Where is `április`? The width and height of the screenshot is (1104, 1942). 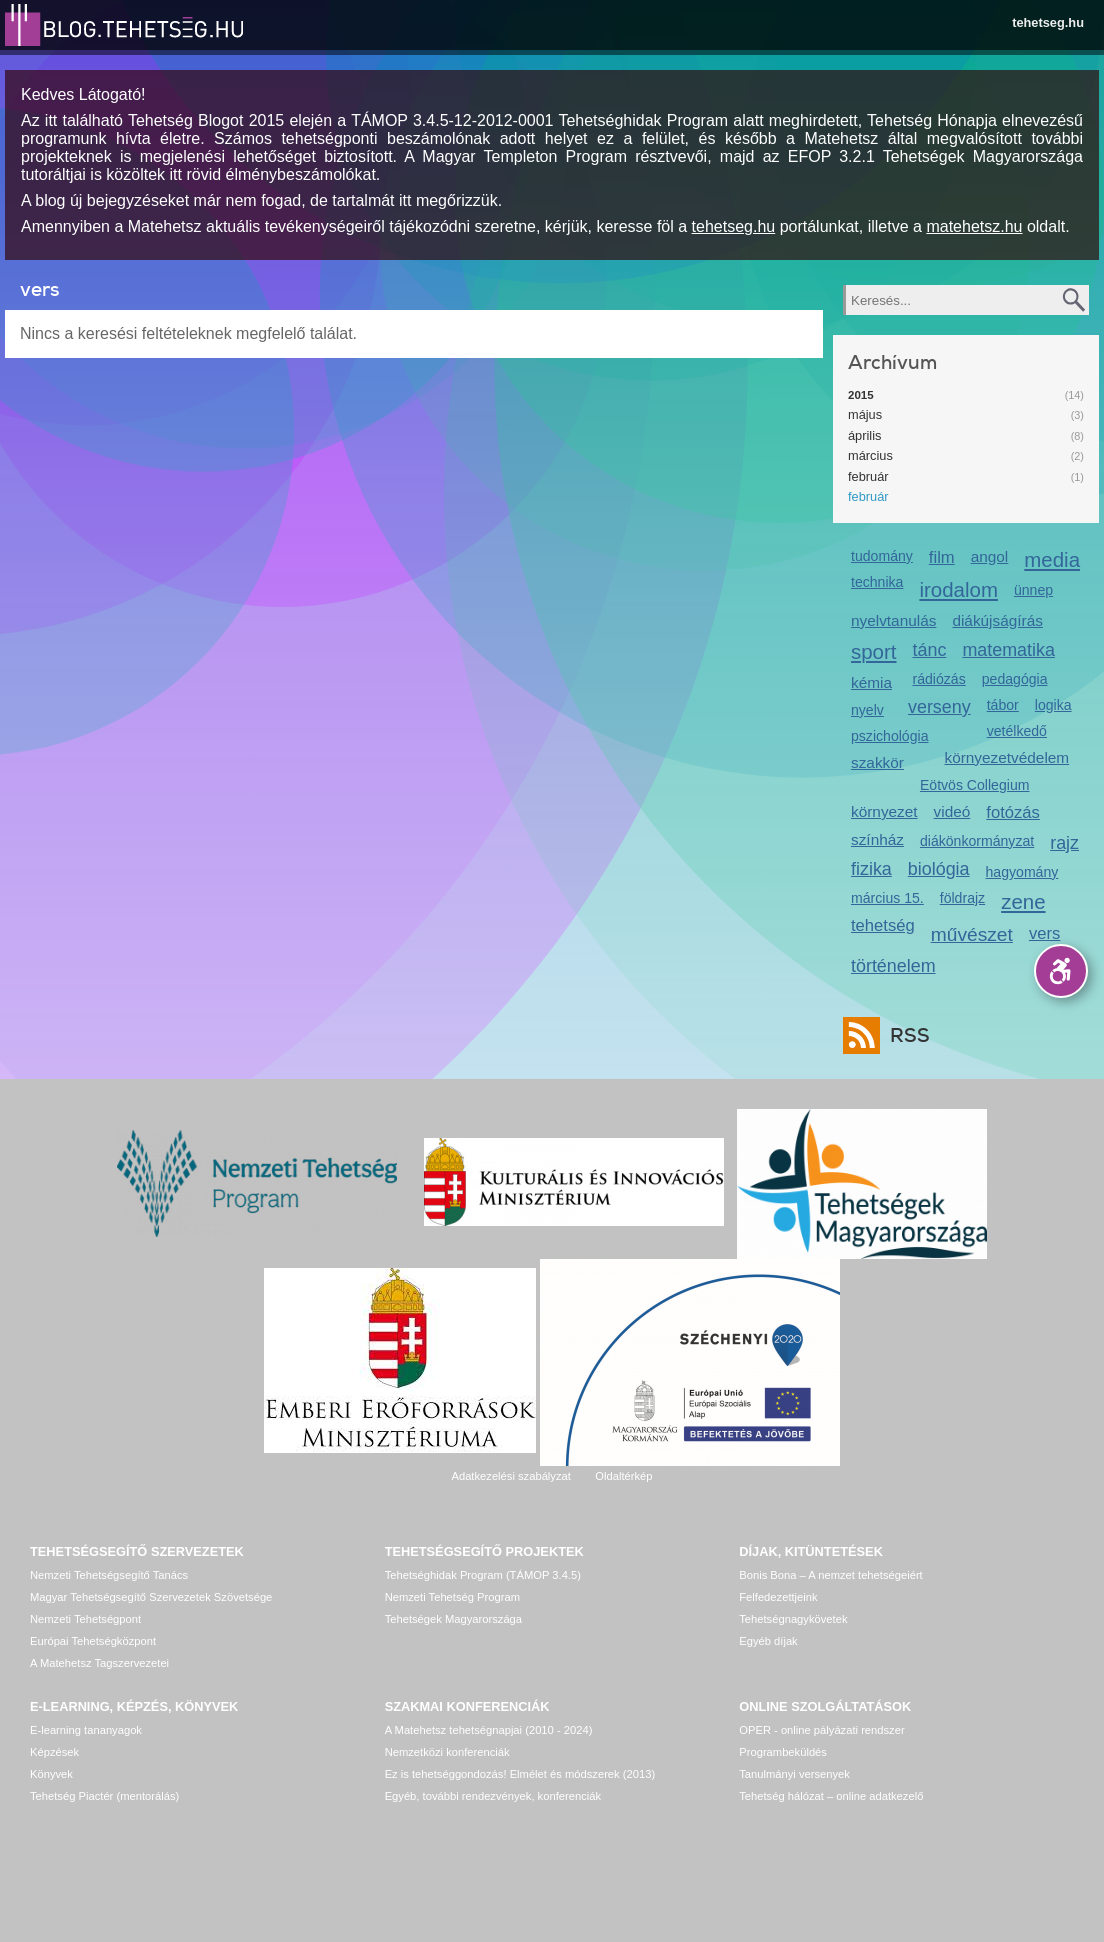 április is located at coordinates (864, 435).